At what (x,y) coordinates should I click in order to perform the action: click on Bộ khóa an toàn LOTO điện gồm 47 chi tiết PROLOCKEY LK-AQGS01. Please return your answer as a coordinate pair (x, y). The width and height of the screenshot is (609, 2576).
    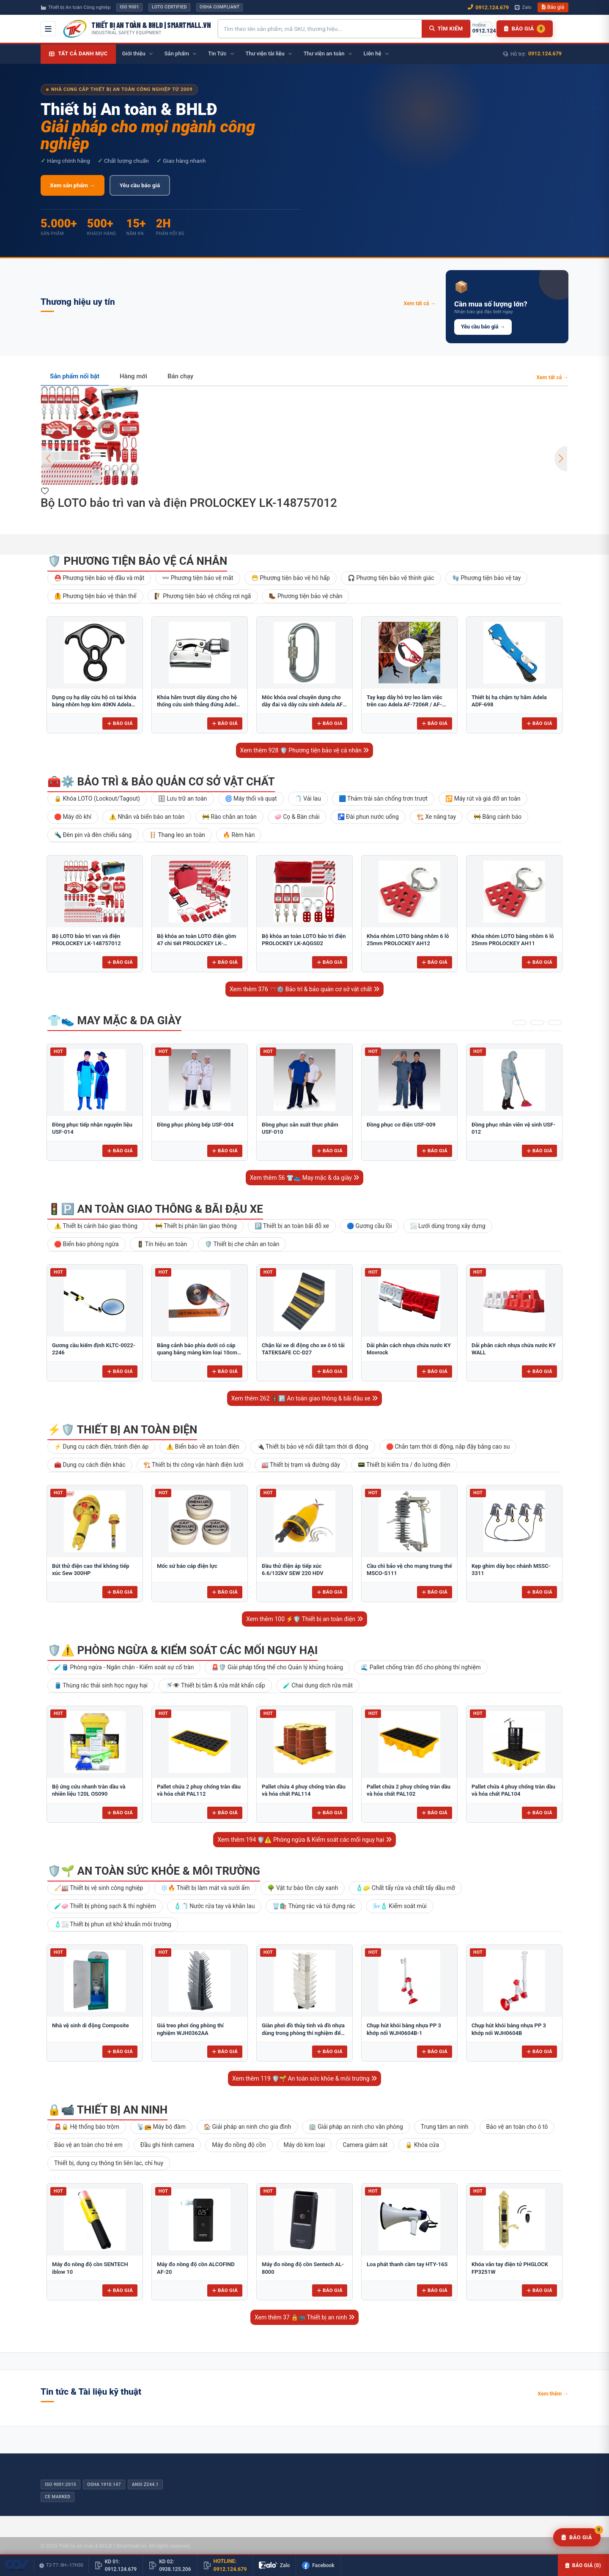
    Looking at the image, I should click on (196, 943).